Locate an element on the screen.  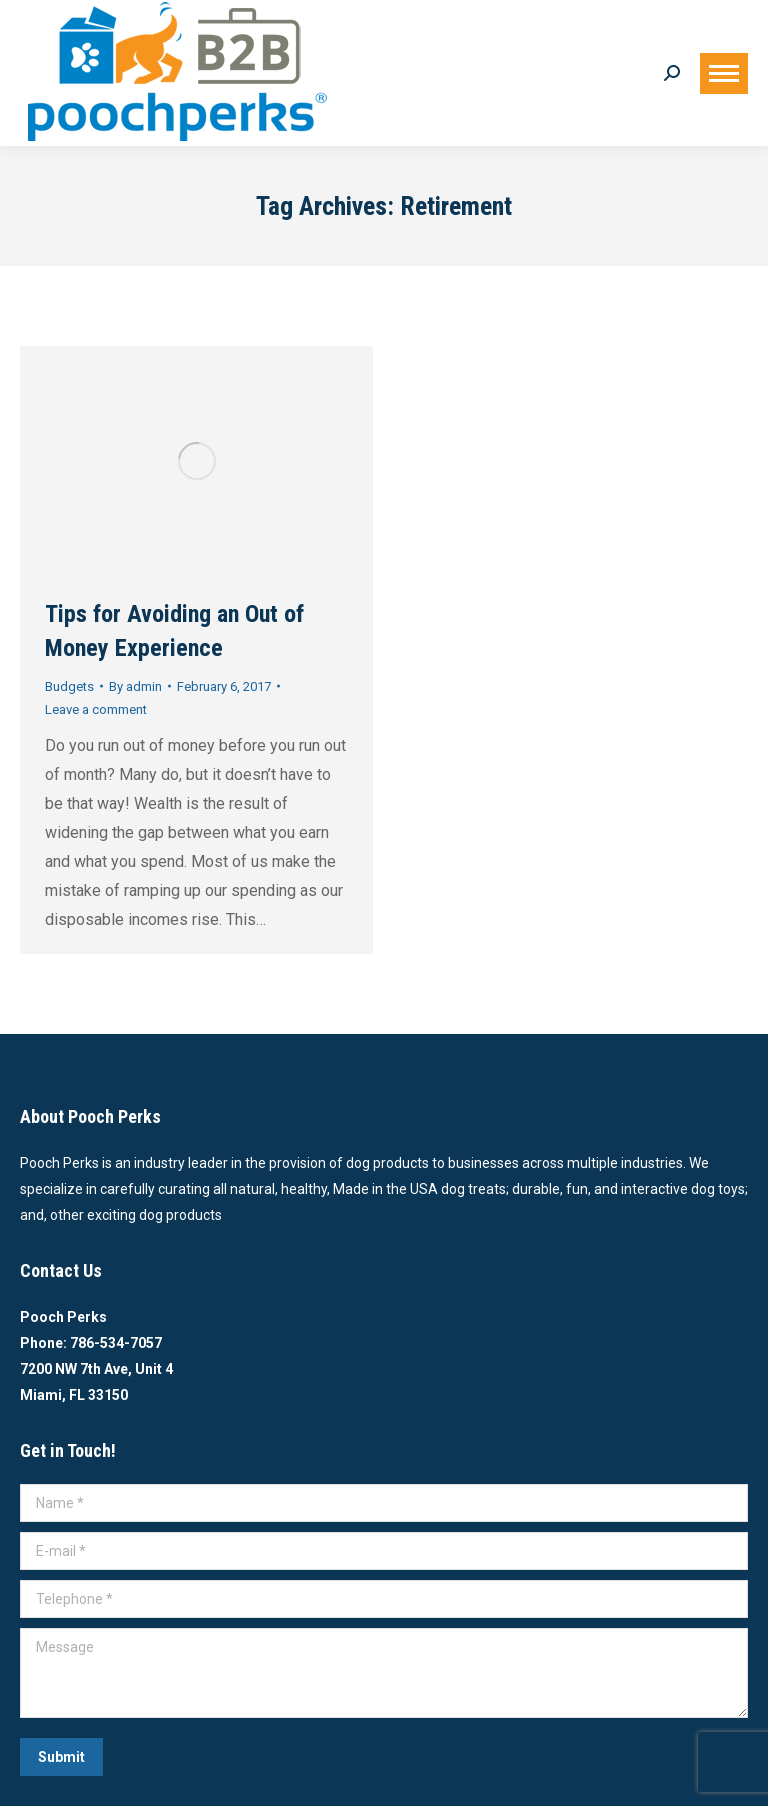
[Mobile menu icon] is located at coordinates (724, 73).